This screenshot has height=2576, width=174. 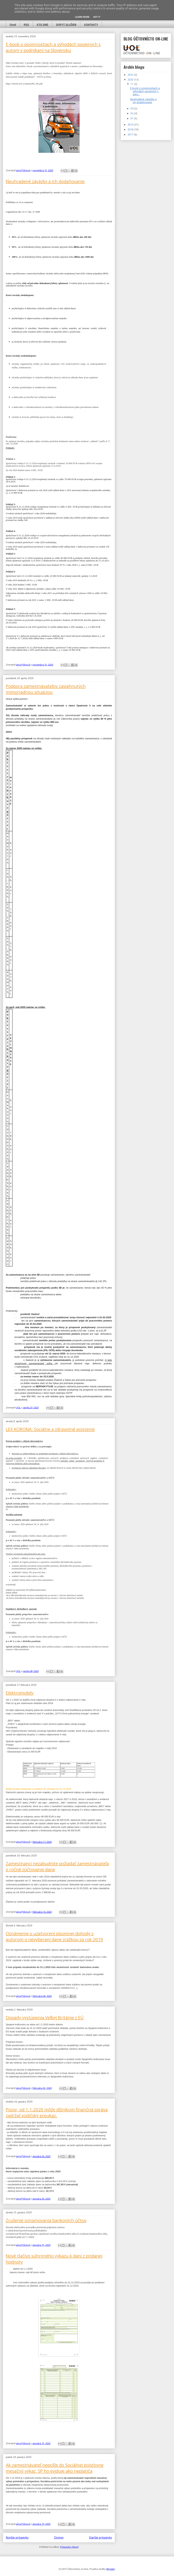 What do you see at coordinates (17, 2537) in the screenshot?
I see `Novšie príspevky` at bounding box center [17, 2537].